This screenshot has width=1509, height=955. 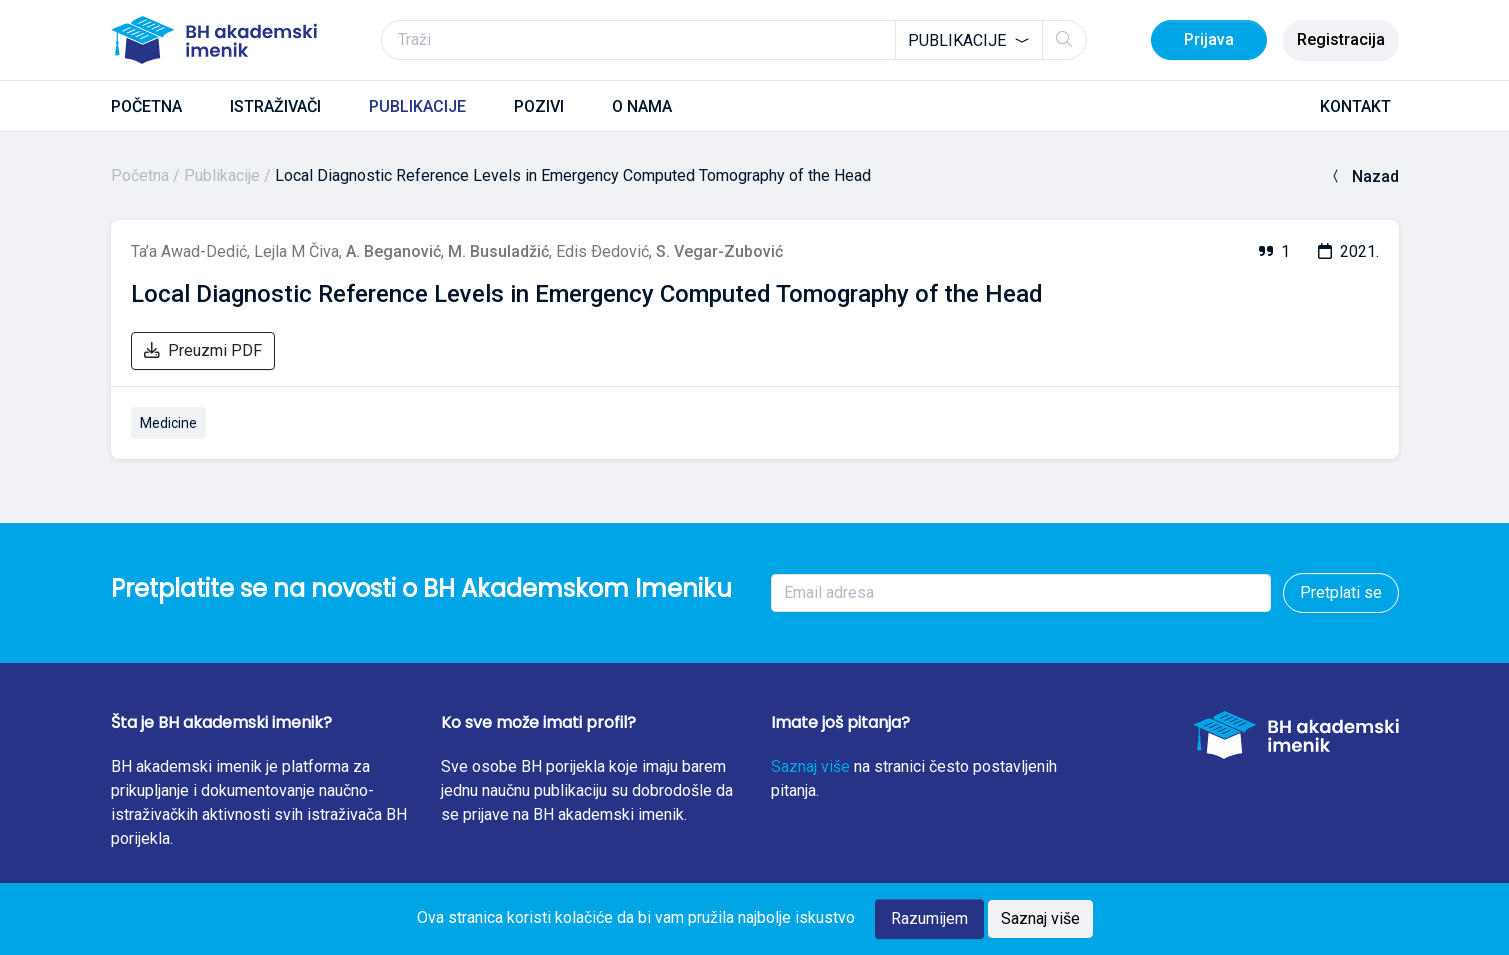 I want to click on KONTAKT, so click(x=1355, y=106).